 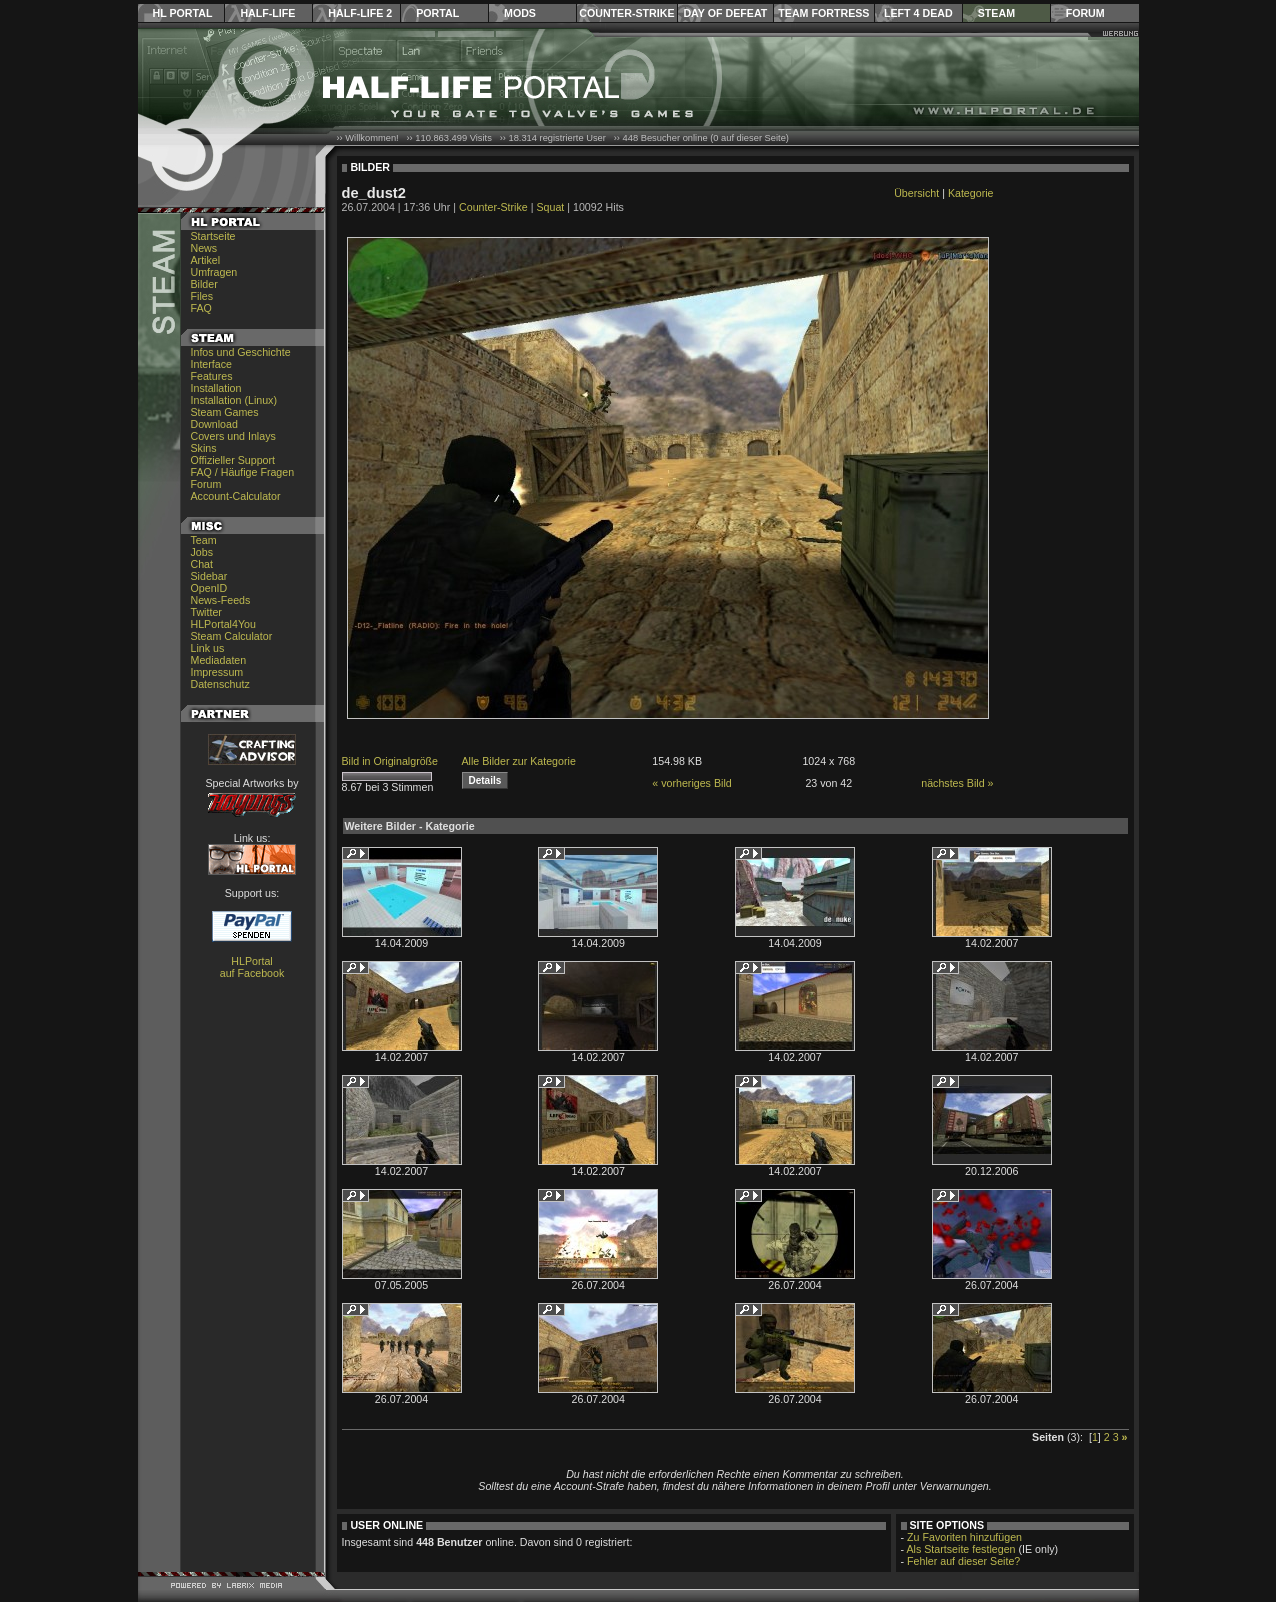 I want to click on Offizieller Support, so click(x=233, y=460).